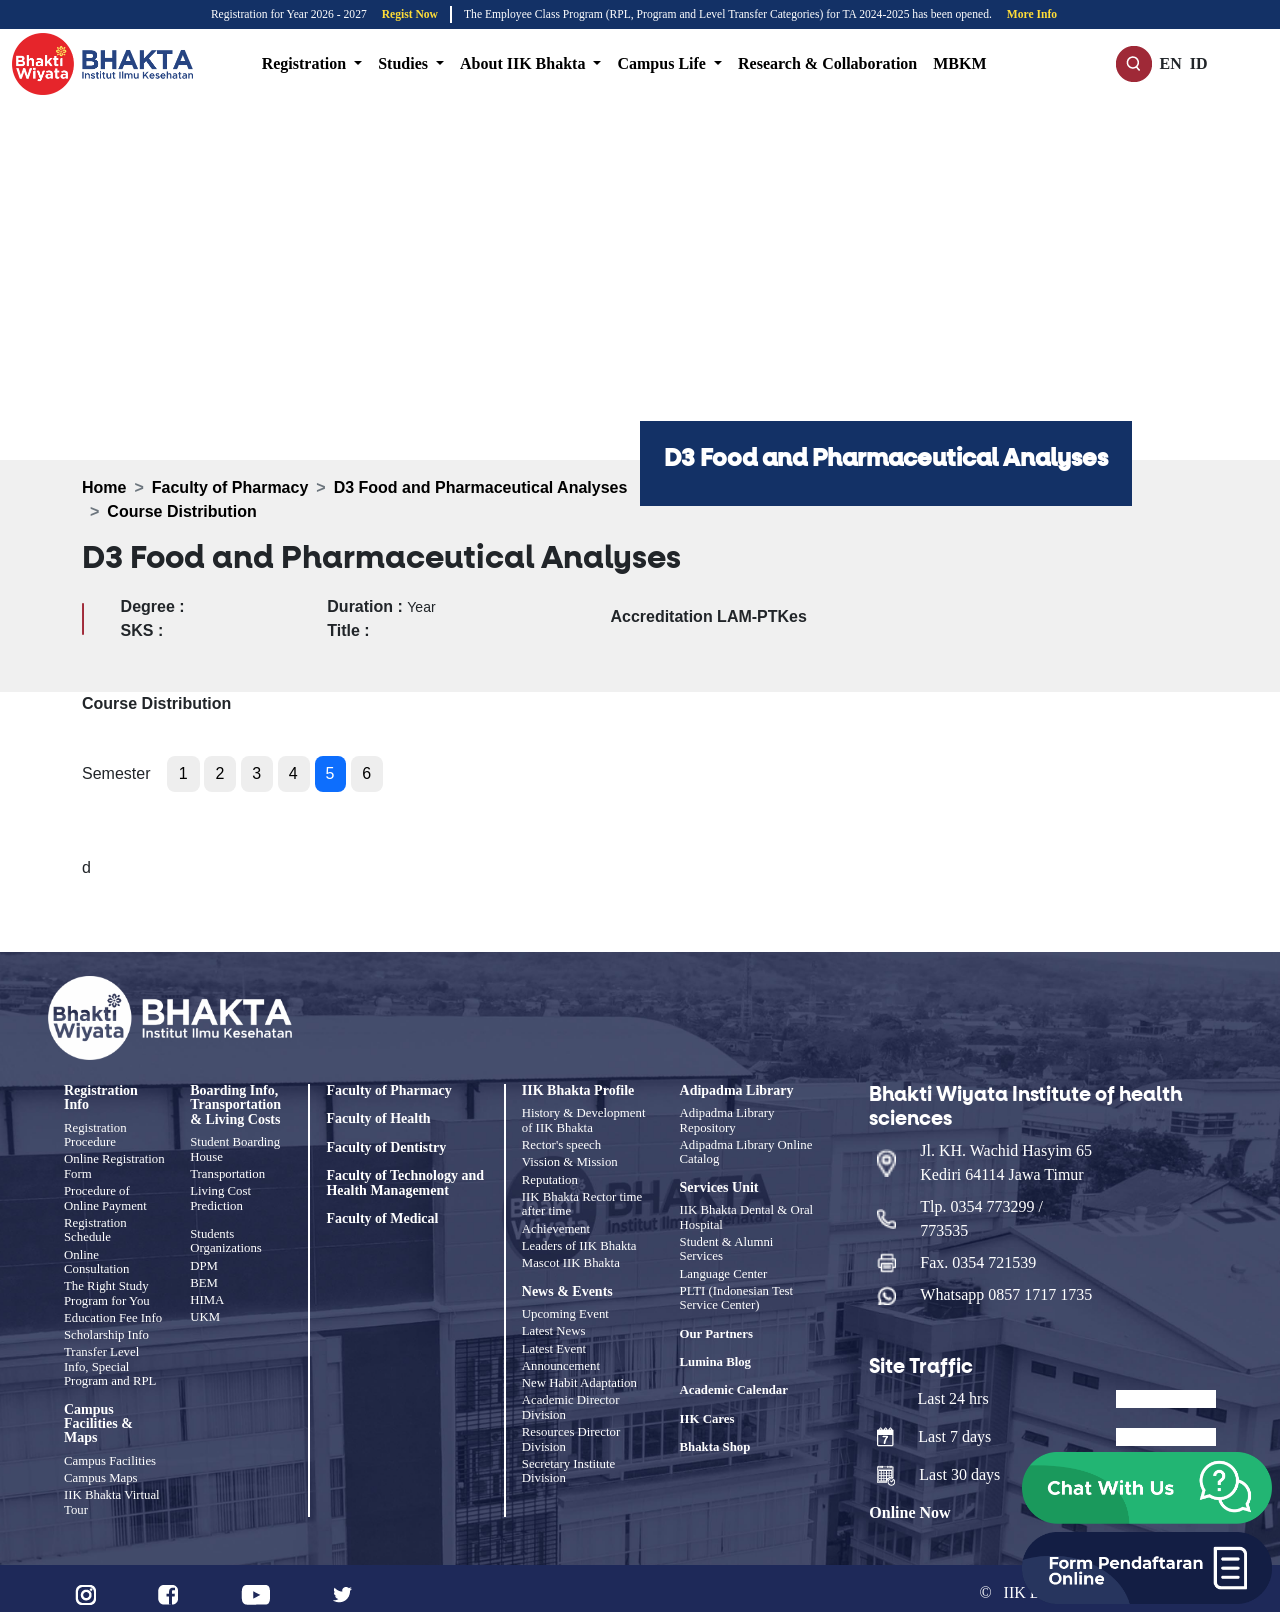 The width and height of the screenshot is (1280, 1612). Describe the element at coordinates (747, 1216) in the screenshot. I see `IIK Bhakta Dental & Oral Hospital` at that location.